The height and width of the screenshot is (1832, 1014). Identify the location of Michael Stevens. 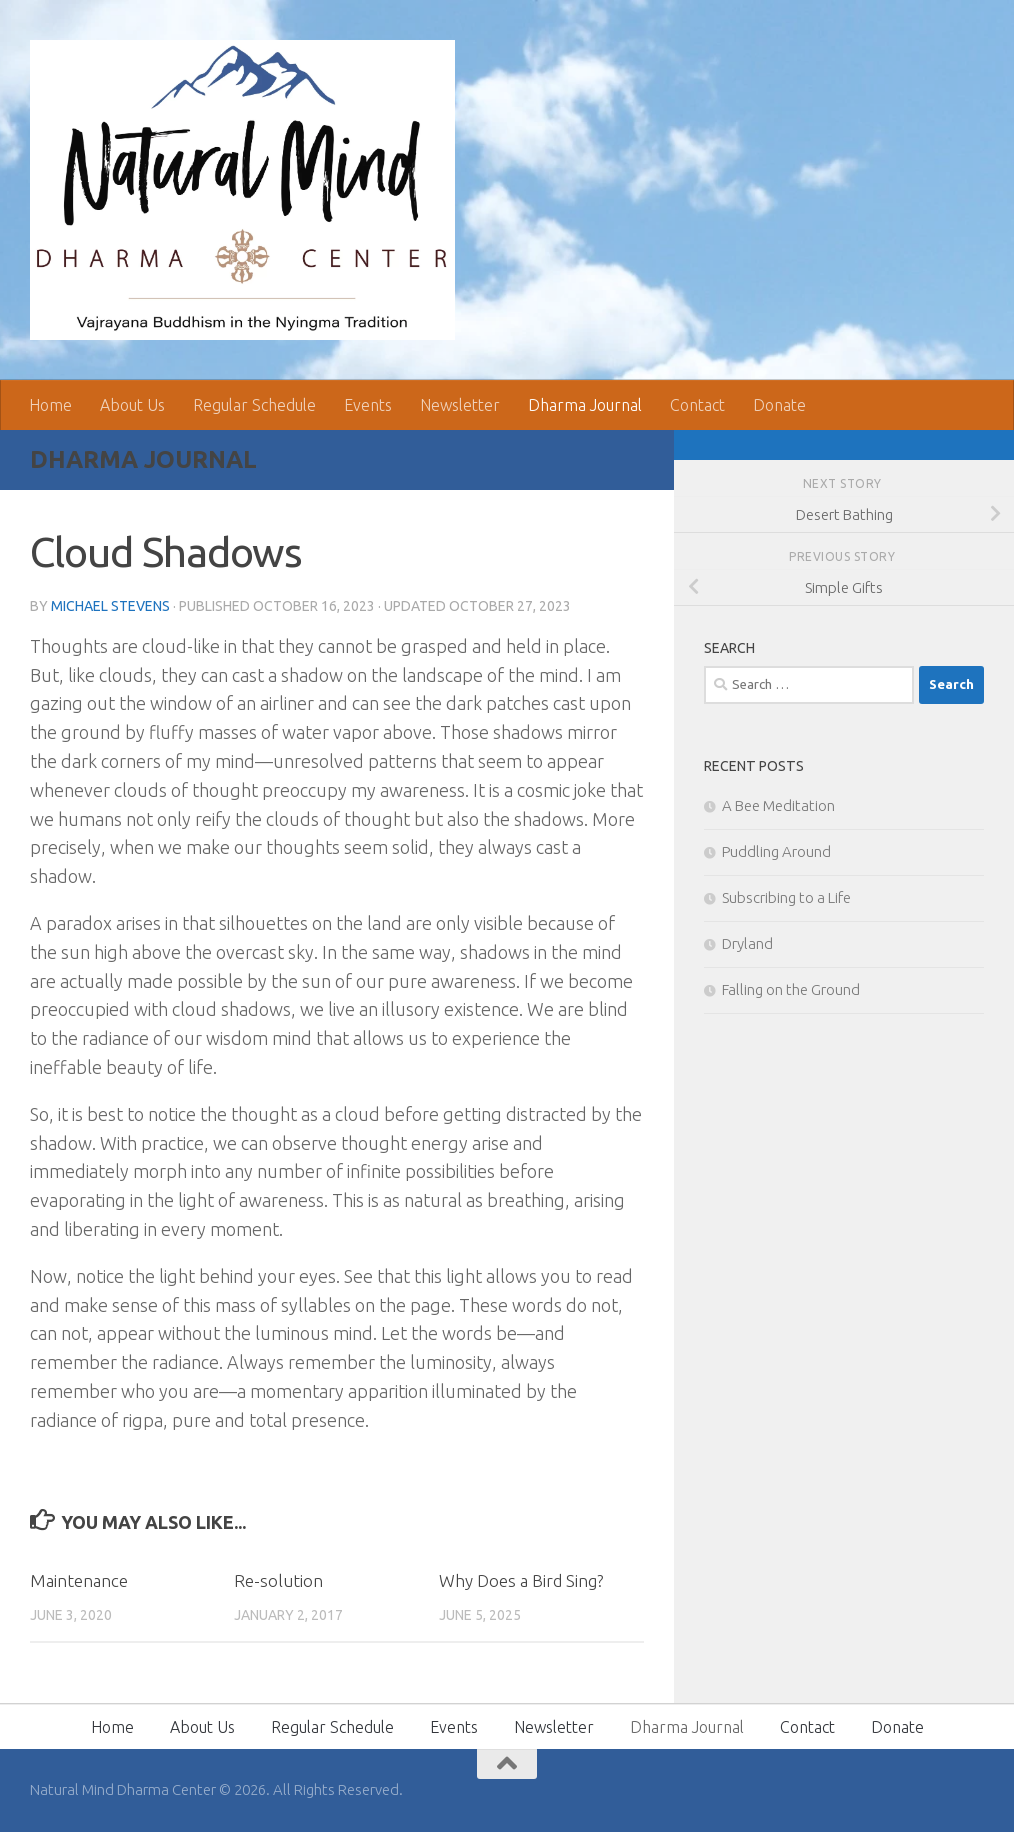
(110, 606).